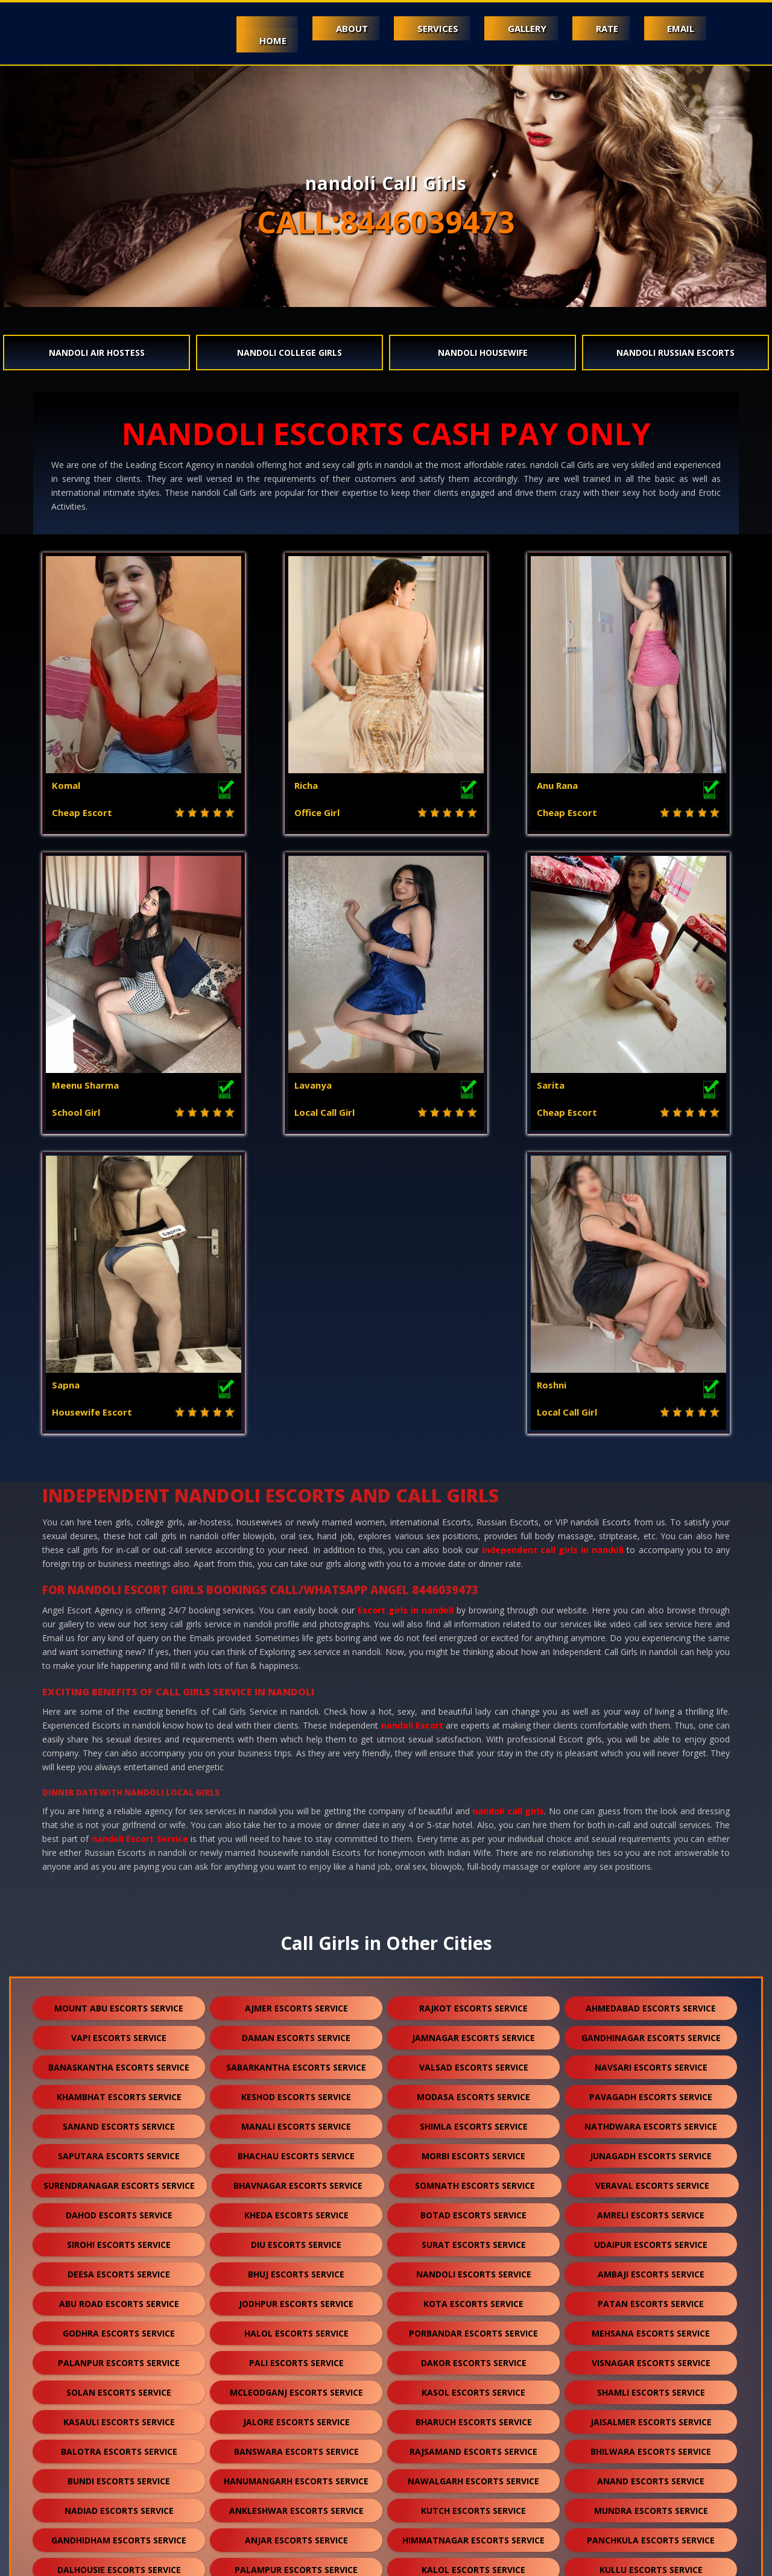 The height and width of the screenshot is (2576, 772). Describe the element at coordinates (296, 2299) in the screenshot. I see `sumerpur escorts service` at that location.